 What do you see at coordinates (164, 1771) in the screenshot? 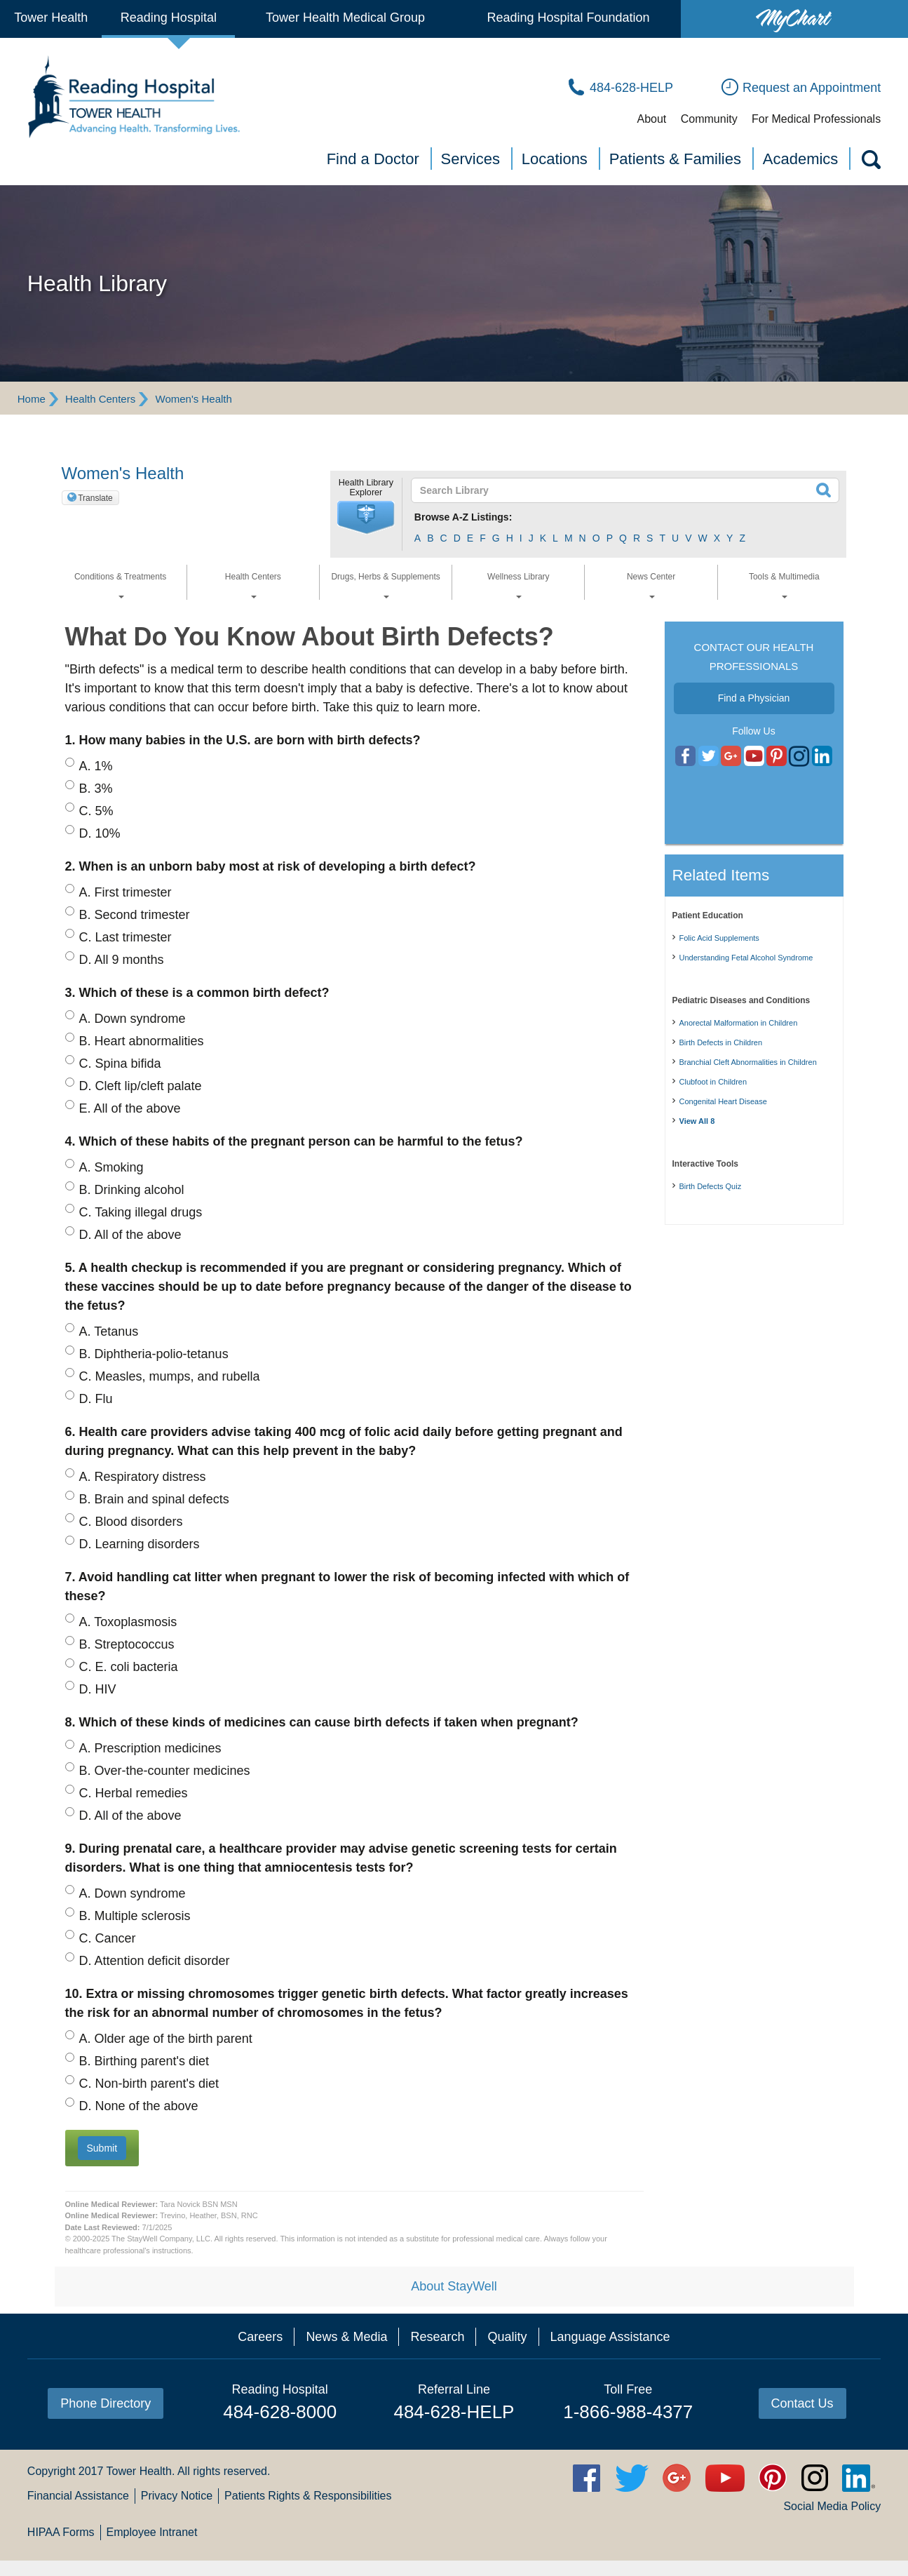
I see `Over-the-counter medicines` at bounding box center [164, 1771].